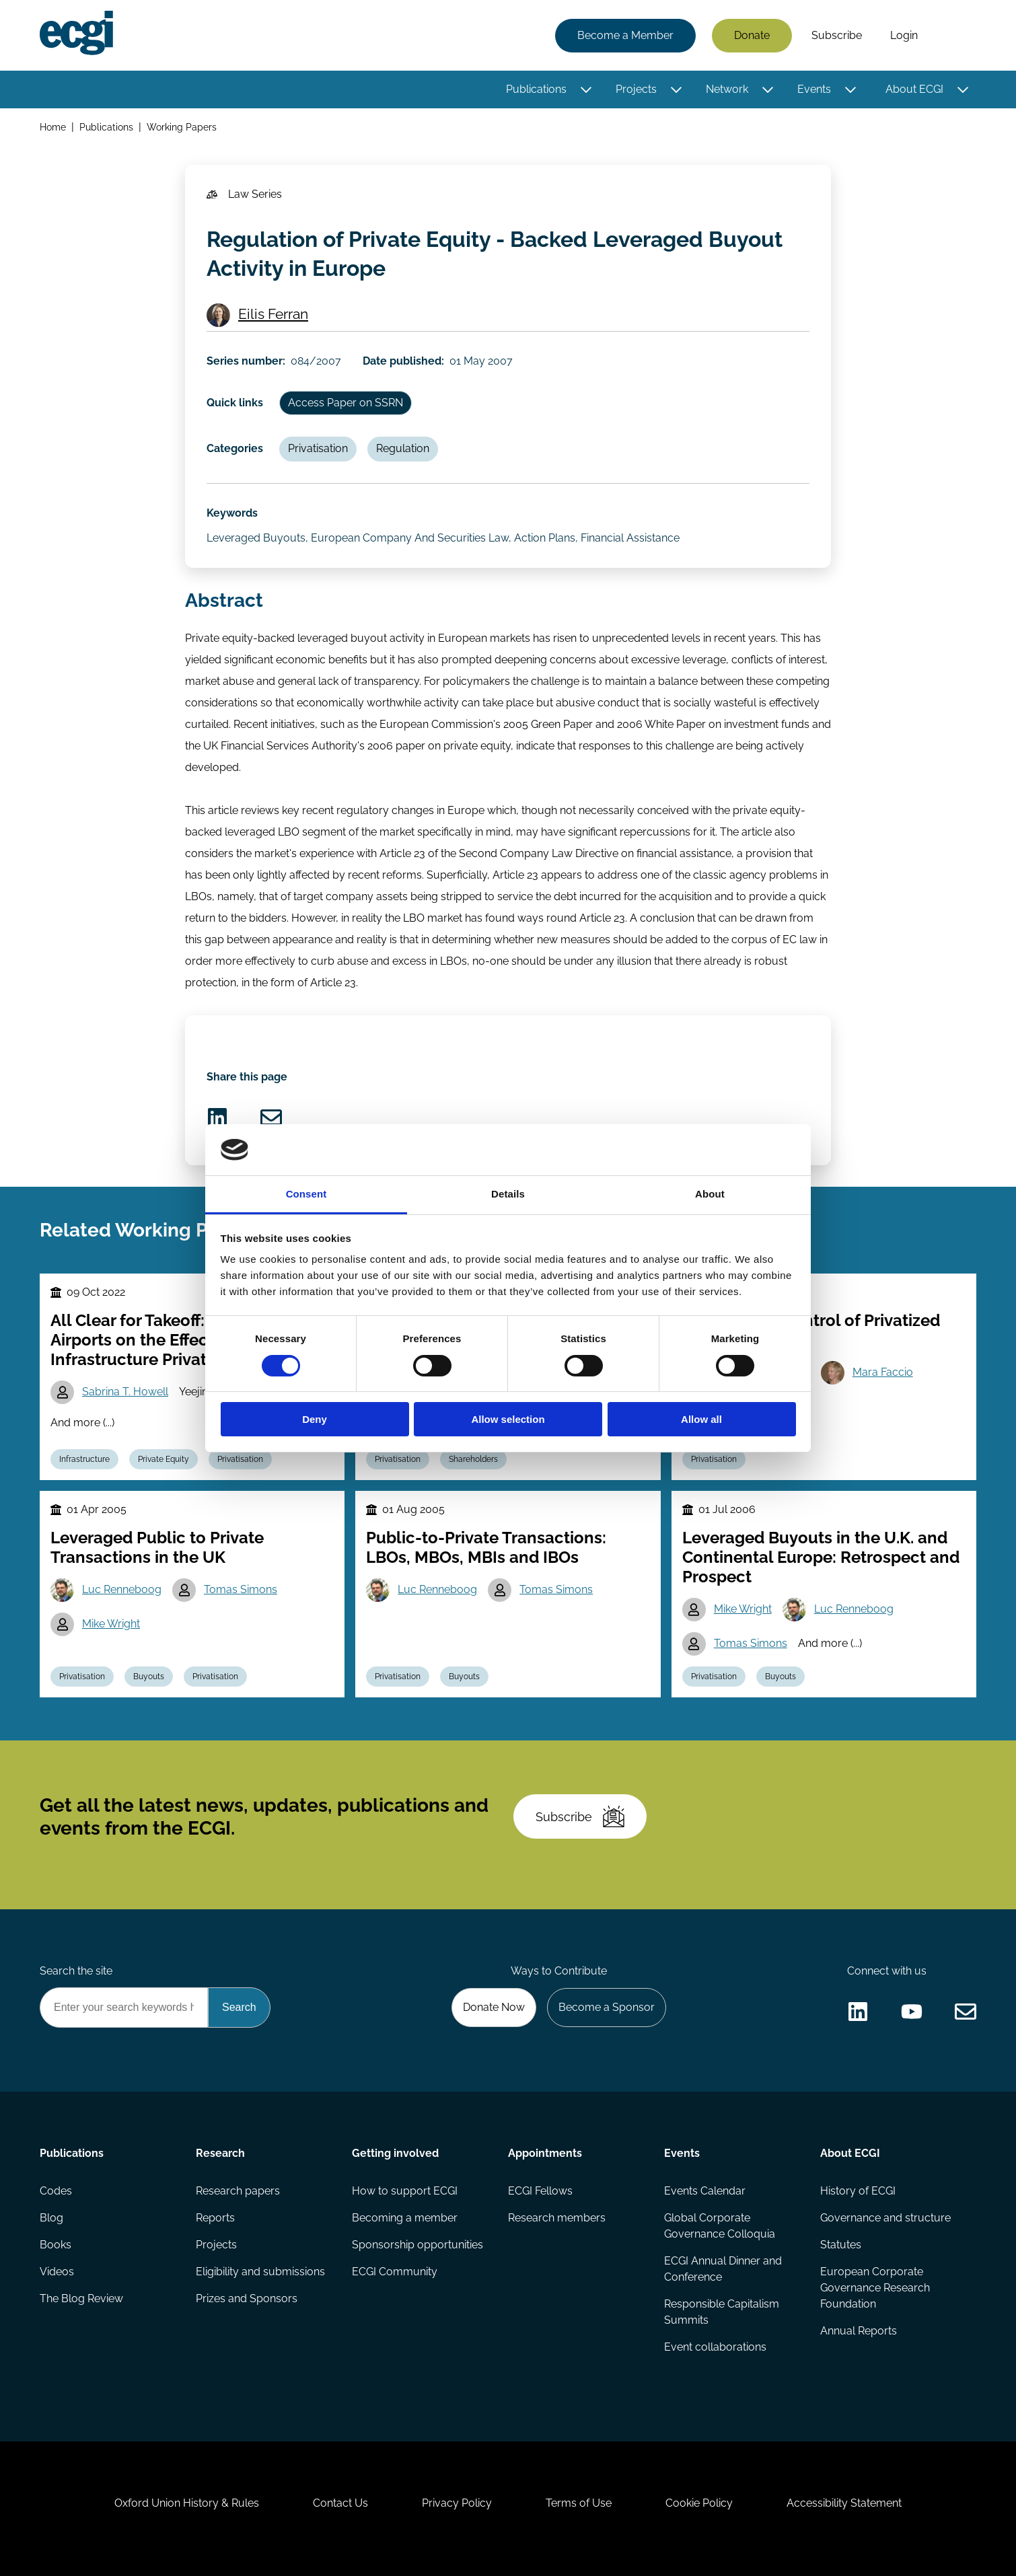 The height and width of the screenshot is (2576, 1016). Describe the element at coordinates (405, 2190) in the screenshot. I see `How to support ECGI` at that location.